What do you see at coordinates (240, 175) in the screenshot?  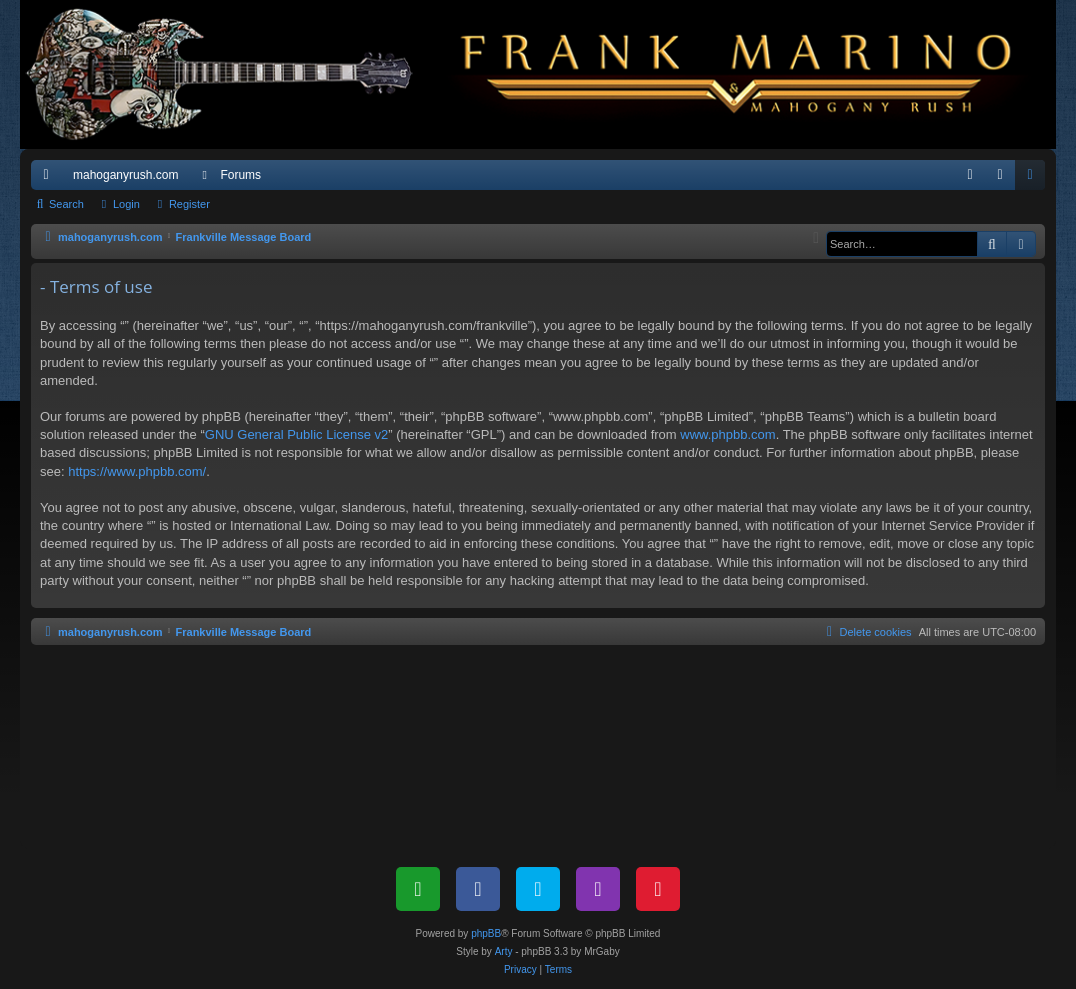 I see `Forums` at bounding box center [240, 175].